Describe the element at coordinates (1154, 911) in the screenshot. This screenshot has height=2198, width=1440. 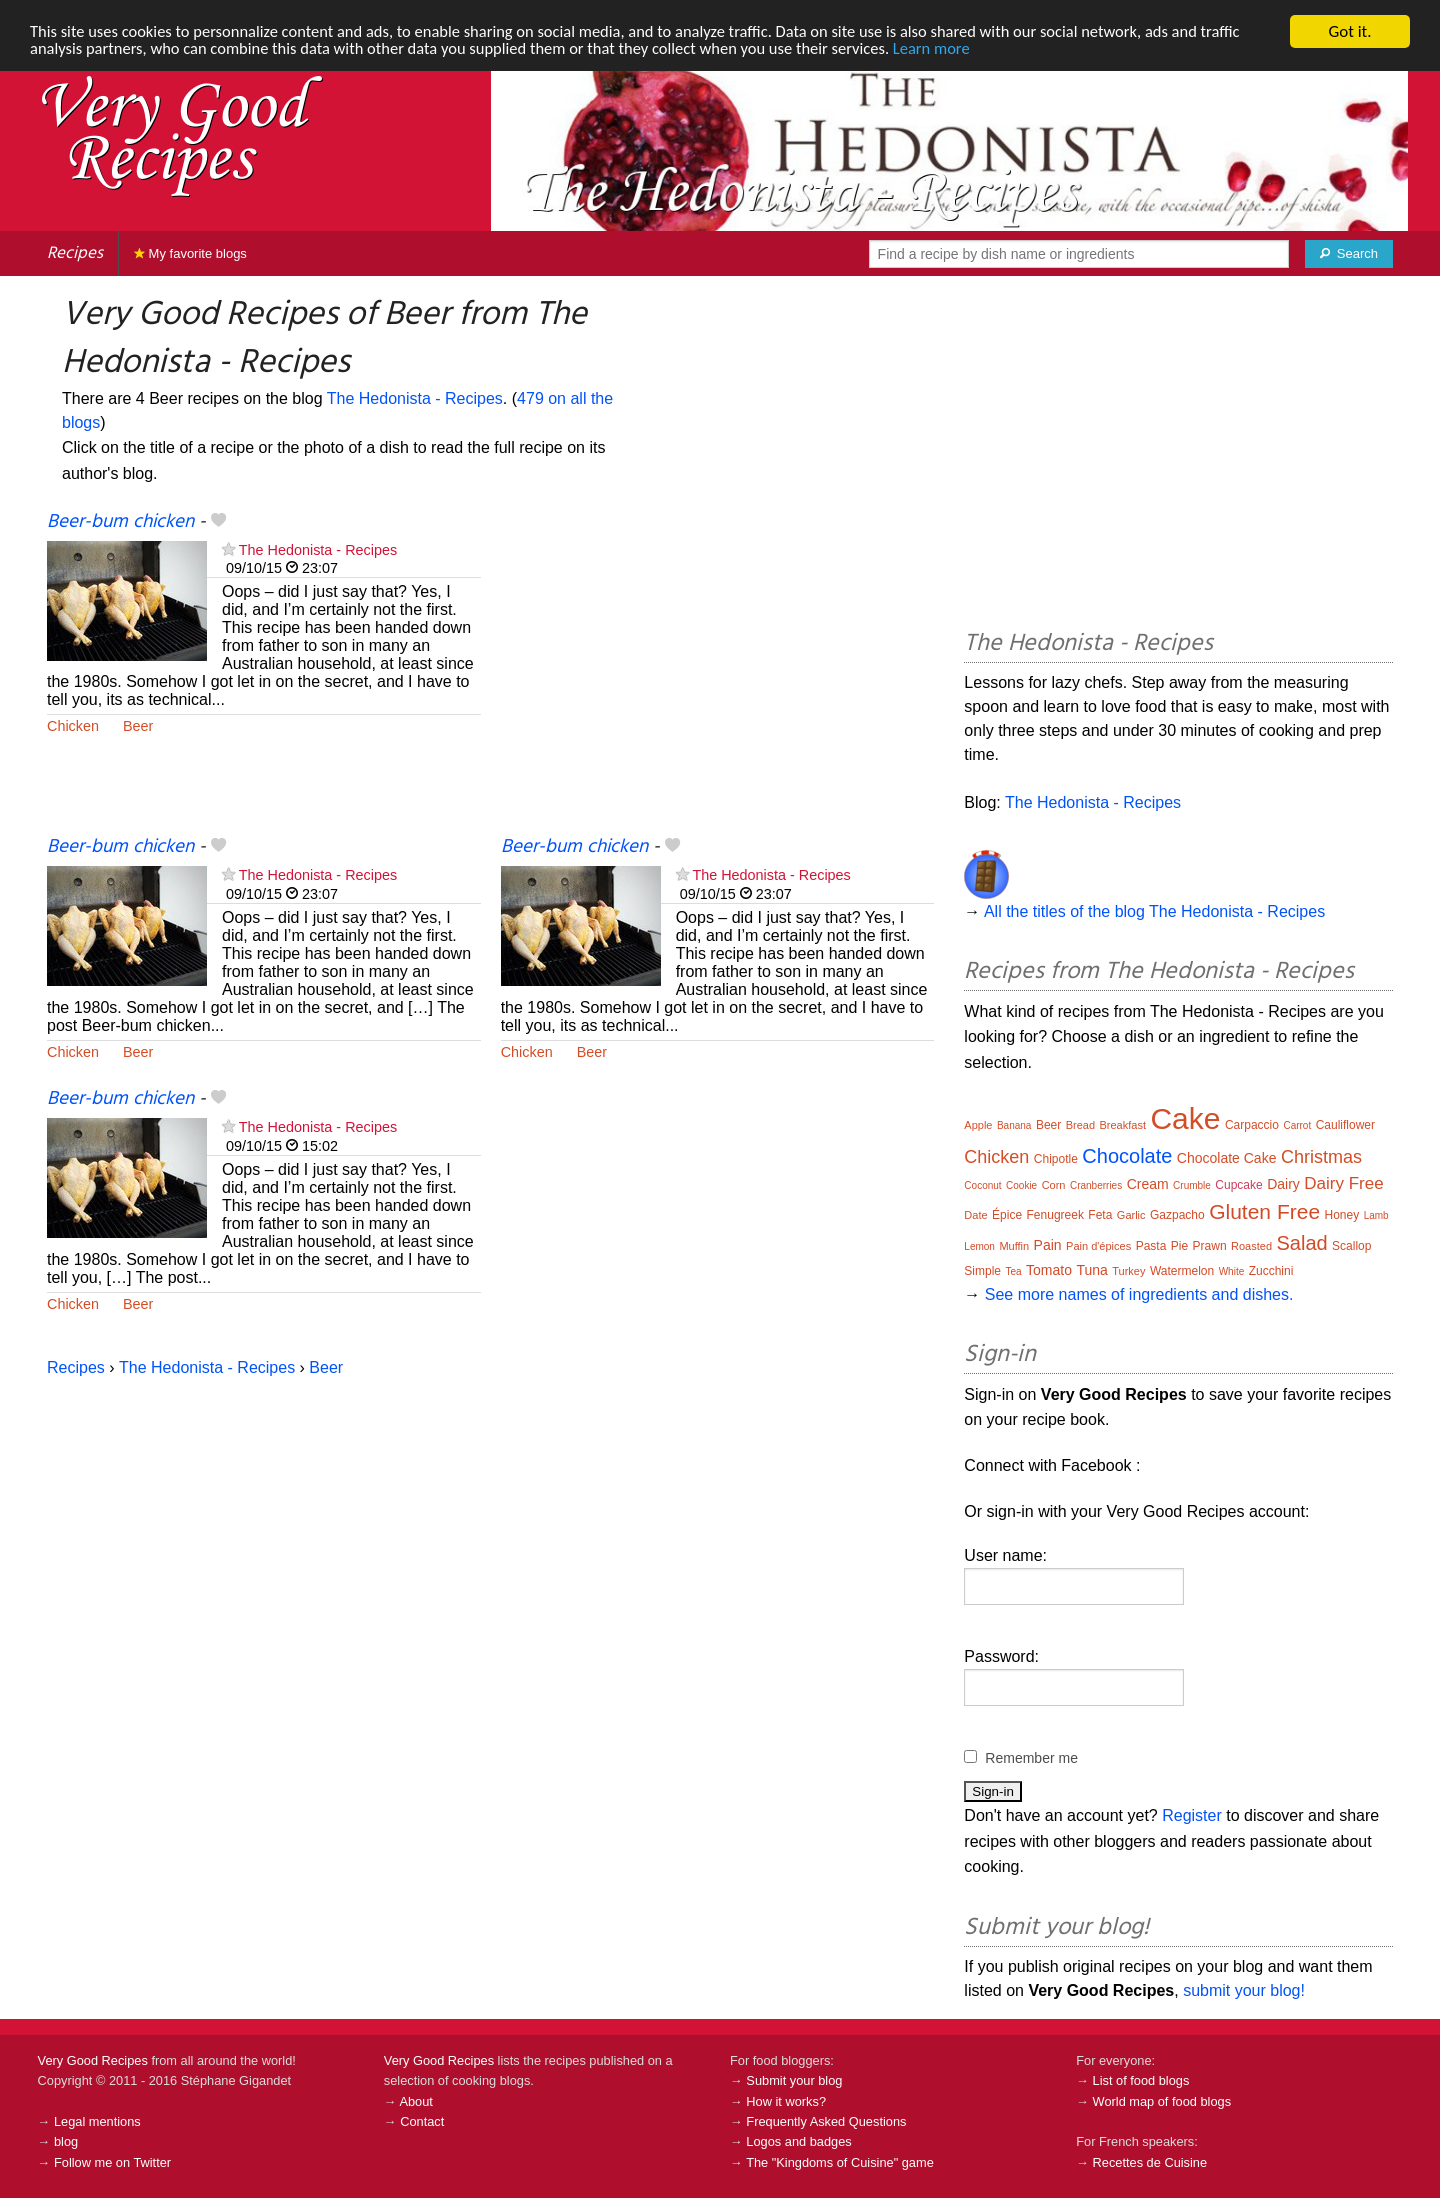
I see `All the titles of the blog The Hedonista - Recipes` at that location.